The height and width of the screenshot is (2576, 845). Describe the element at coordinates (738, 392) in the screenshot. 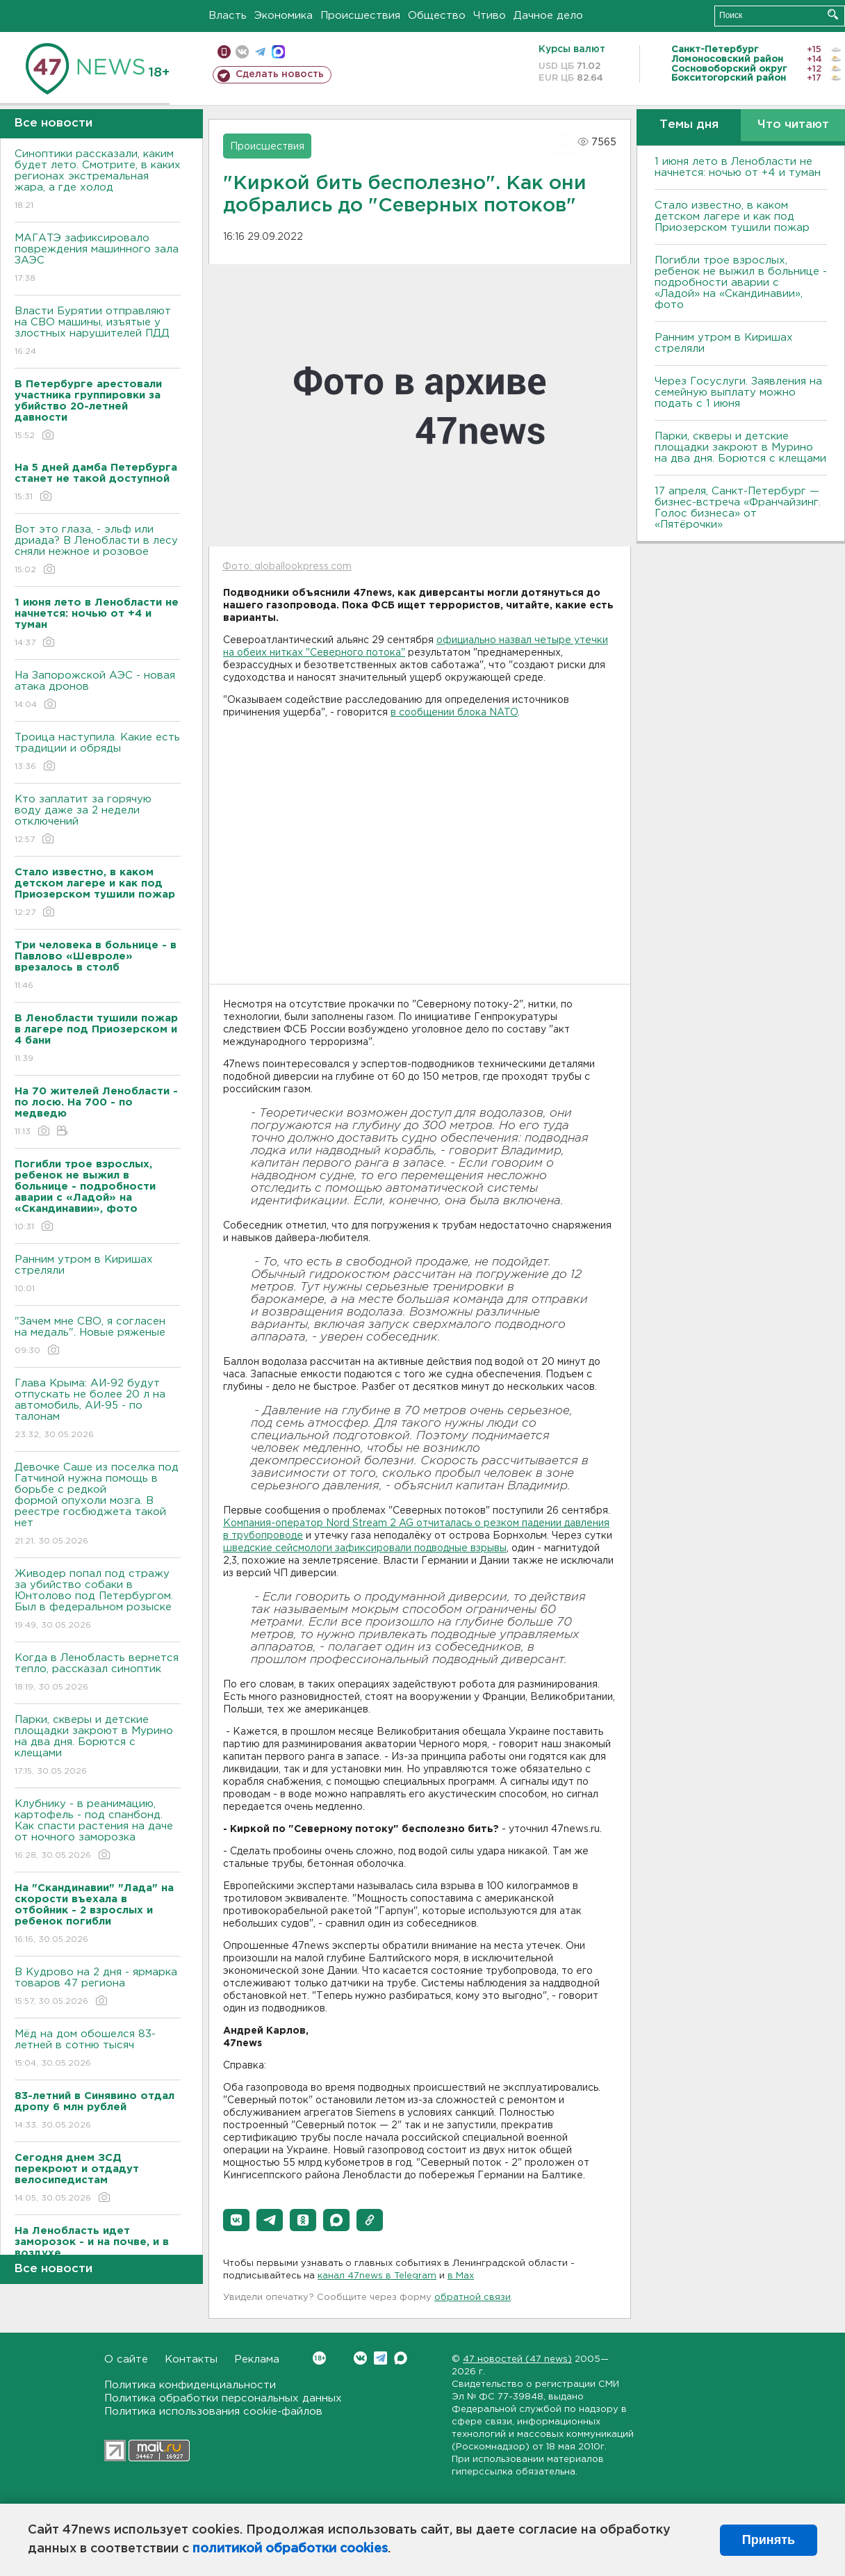

I see `Через Госуслуги. Заявления на семейную выплату можно подать с 1 июня` at that location.